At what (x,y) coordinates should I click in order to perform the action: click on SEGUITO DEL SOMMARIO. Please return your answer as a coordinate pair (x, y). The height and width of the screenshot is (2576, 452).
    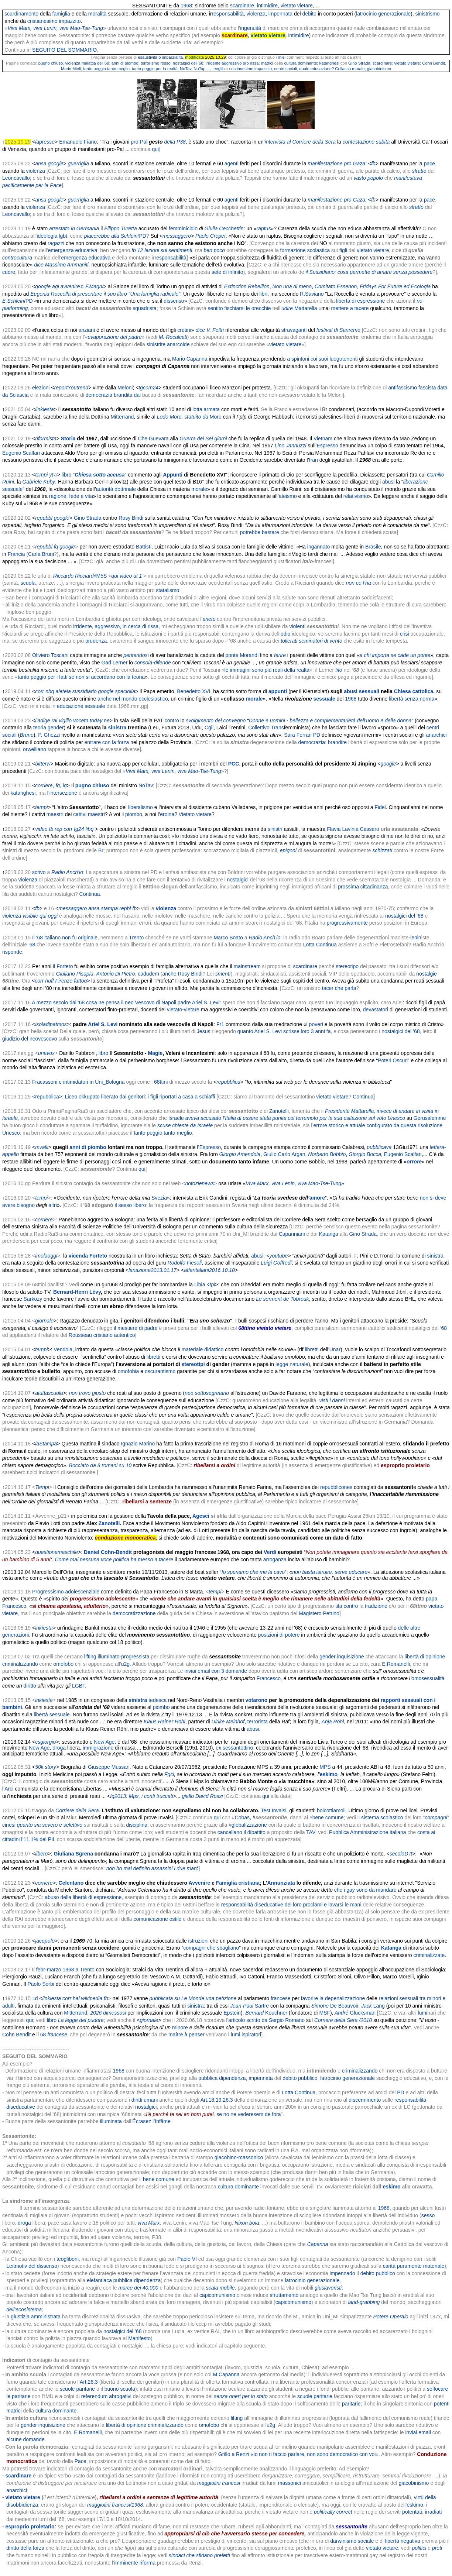
    Looking at the image, I should click on (64, 50).